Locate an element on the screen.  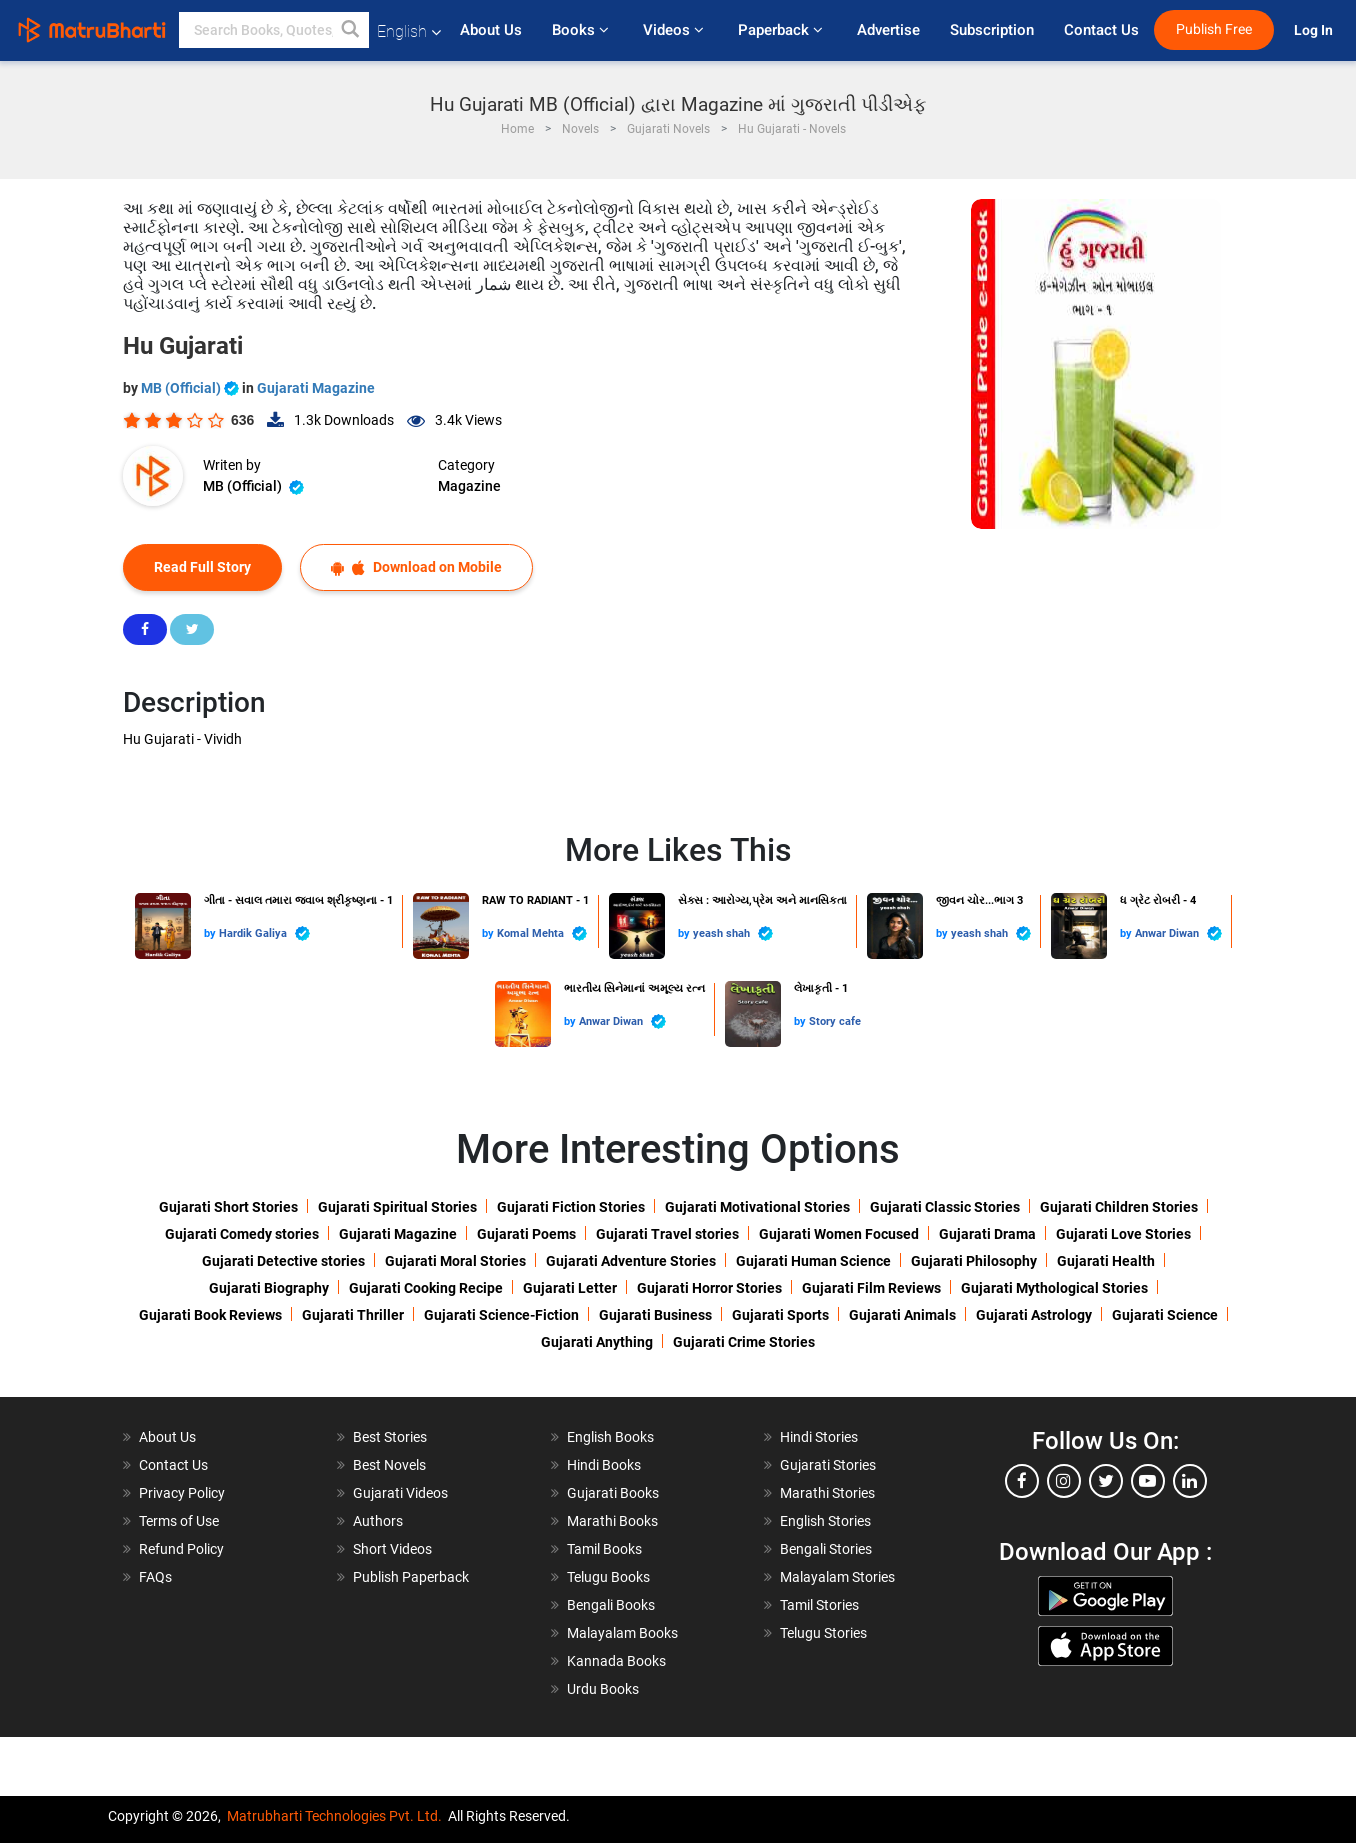
[linkedin] is located at coordinates (1190, 1481).